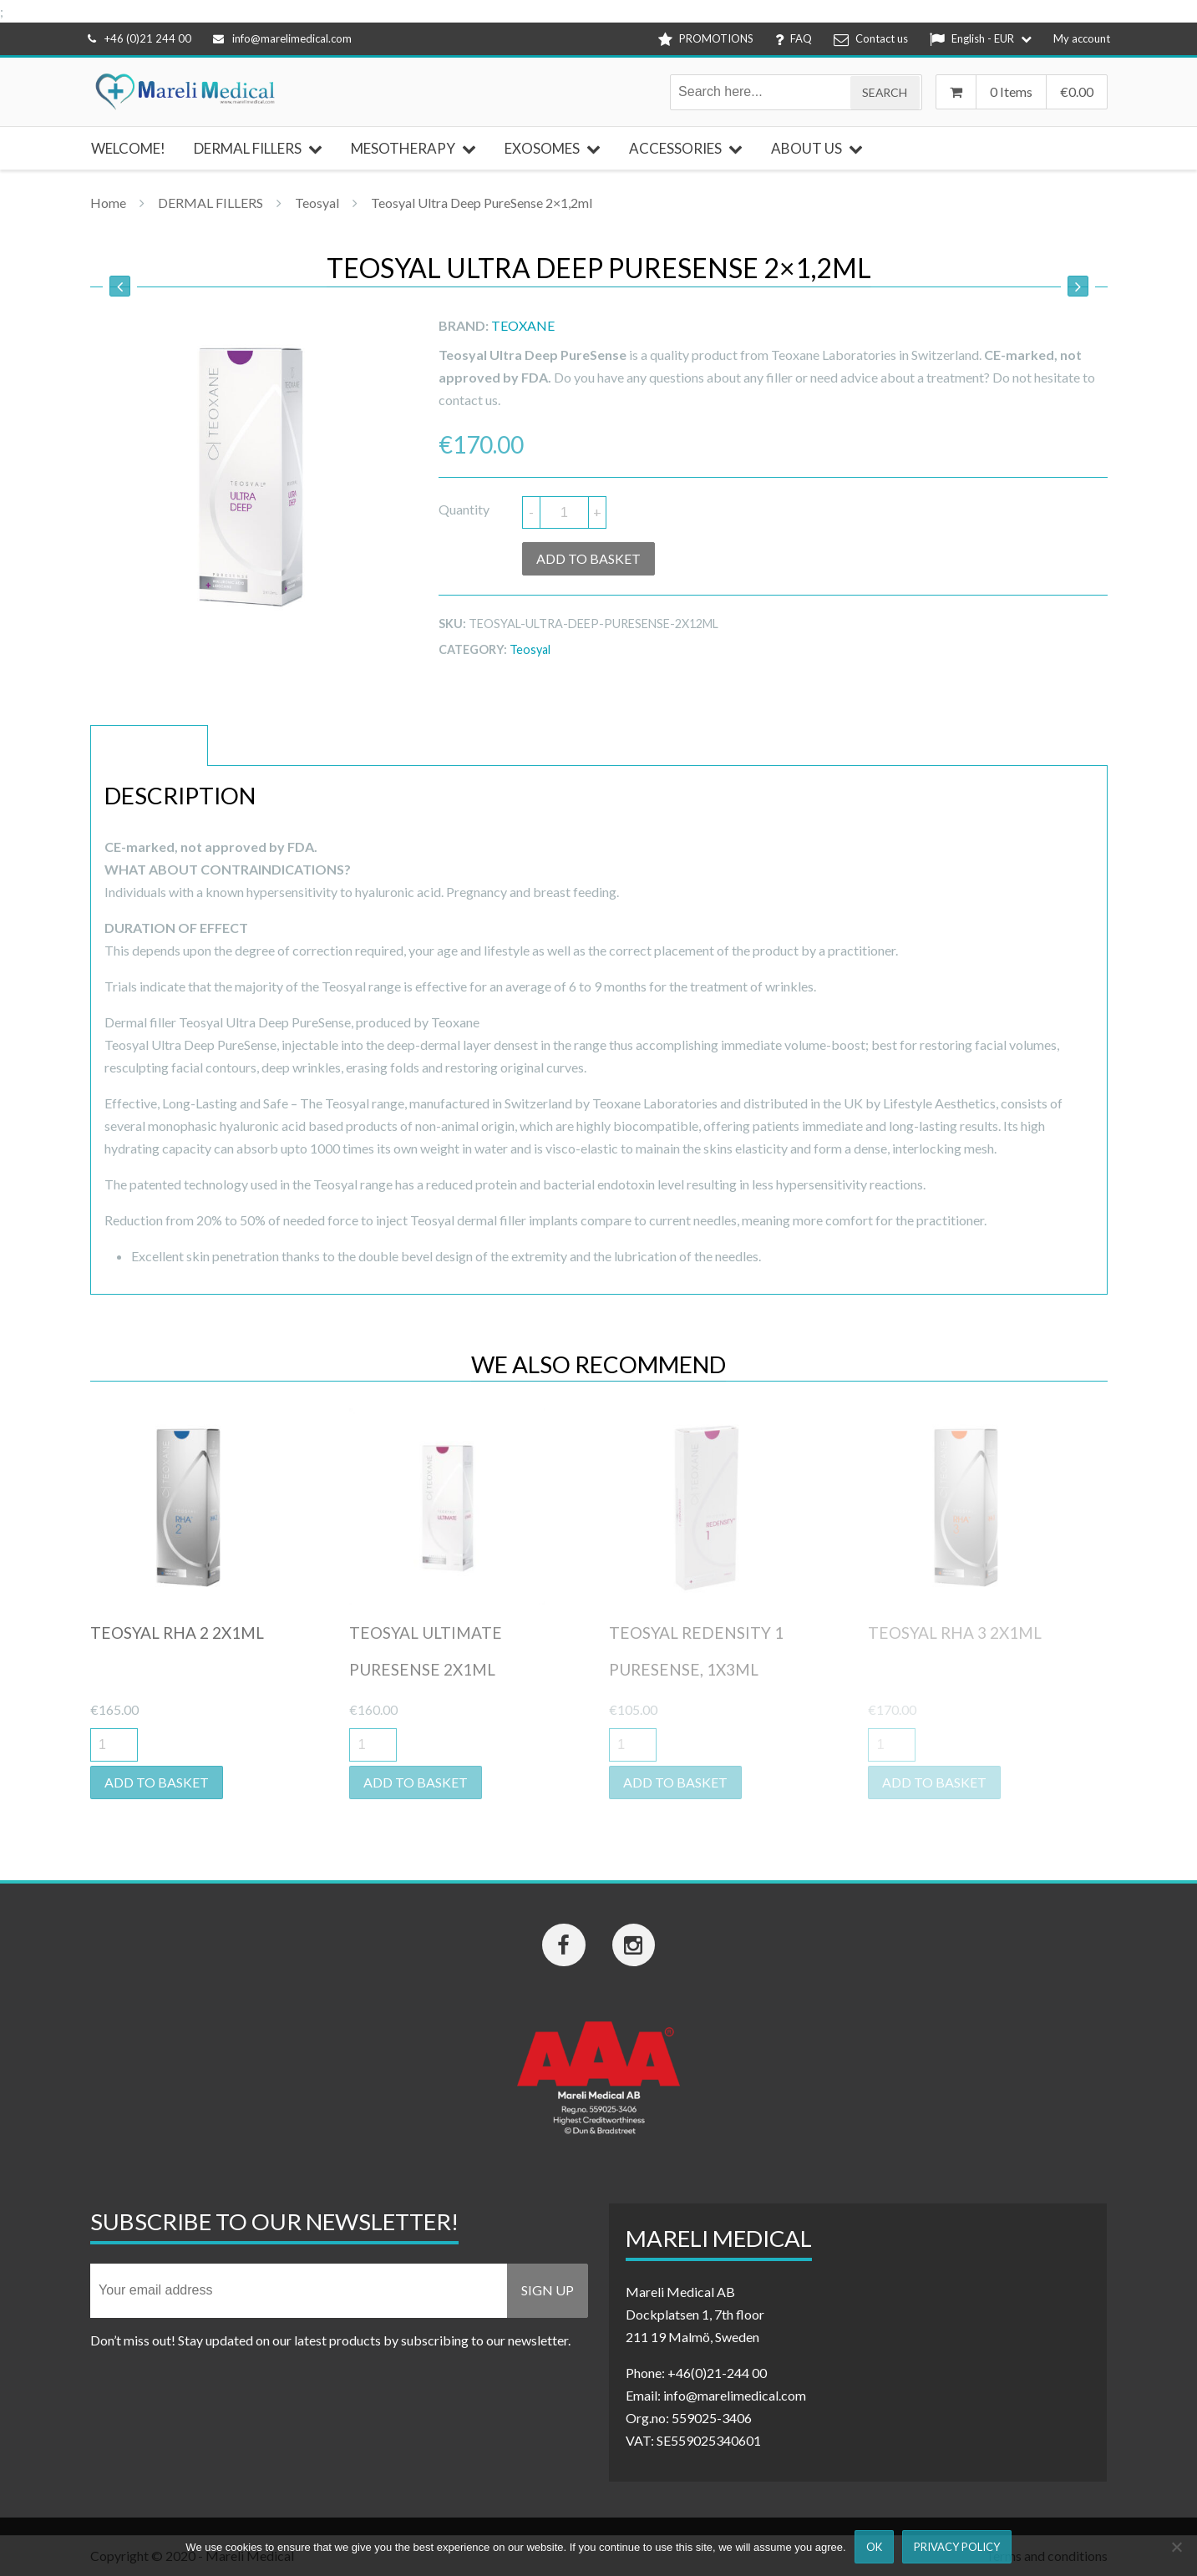 This screenshot has height=2576, width=1197. Describe the element at coordinates (156, 1782) in the screenshot. I see `Add to basket [button]` at that location.